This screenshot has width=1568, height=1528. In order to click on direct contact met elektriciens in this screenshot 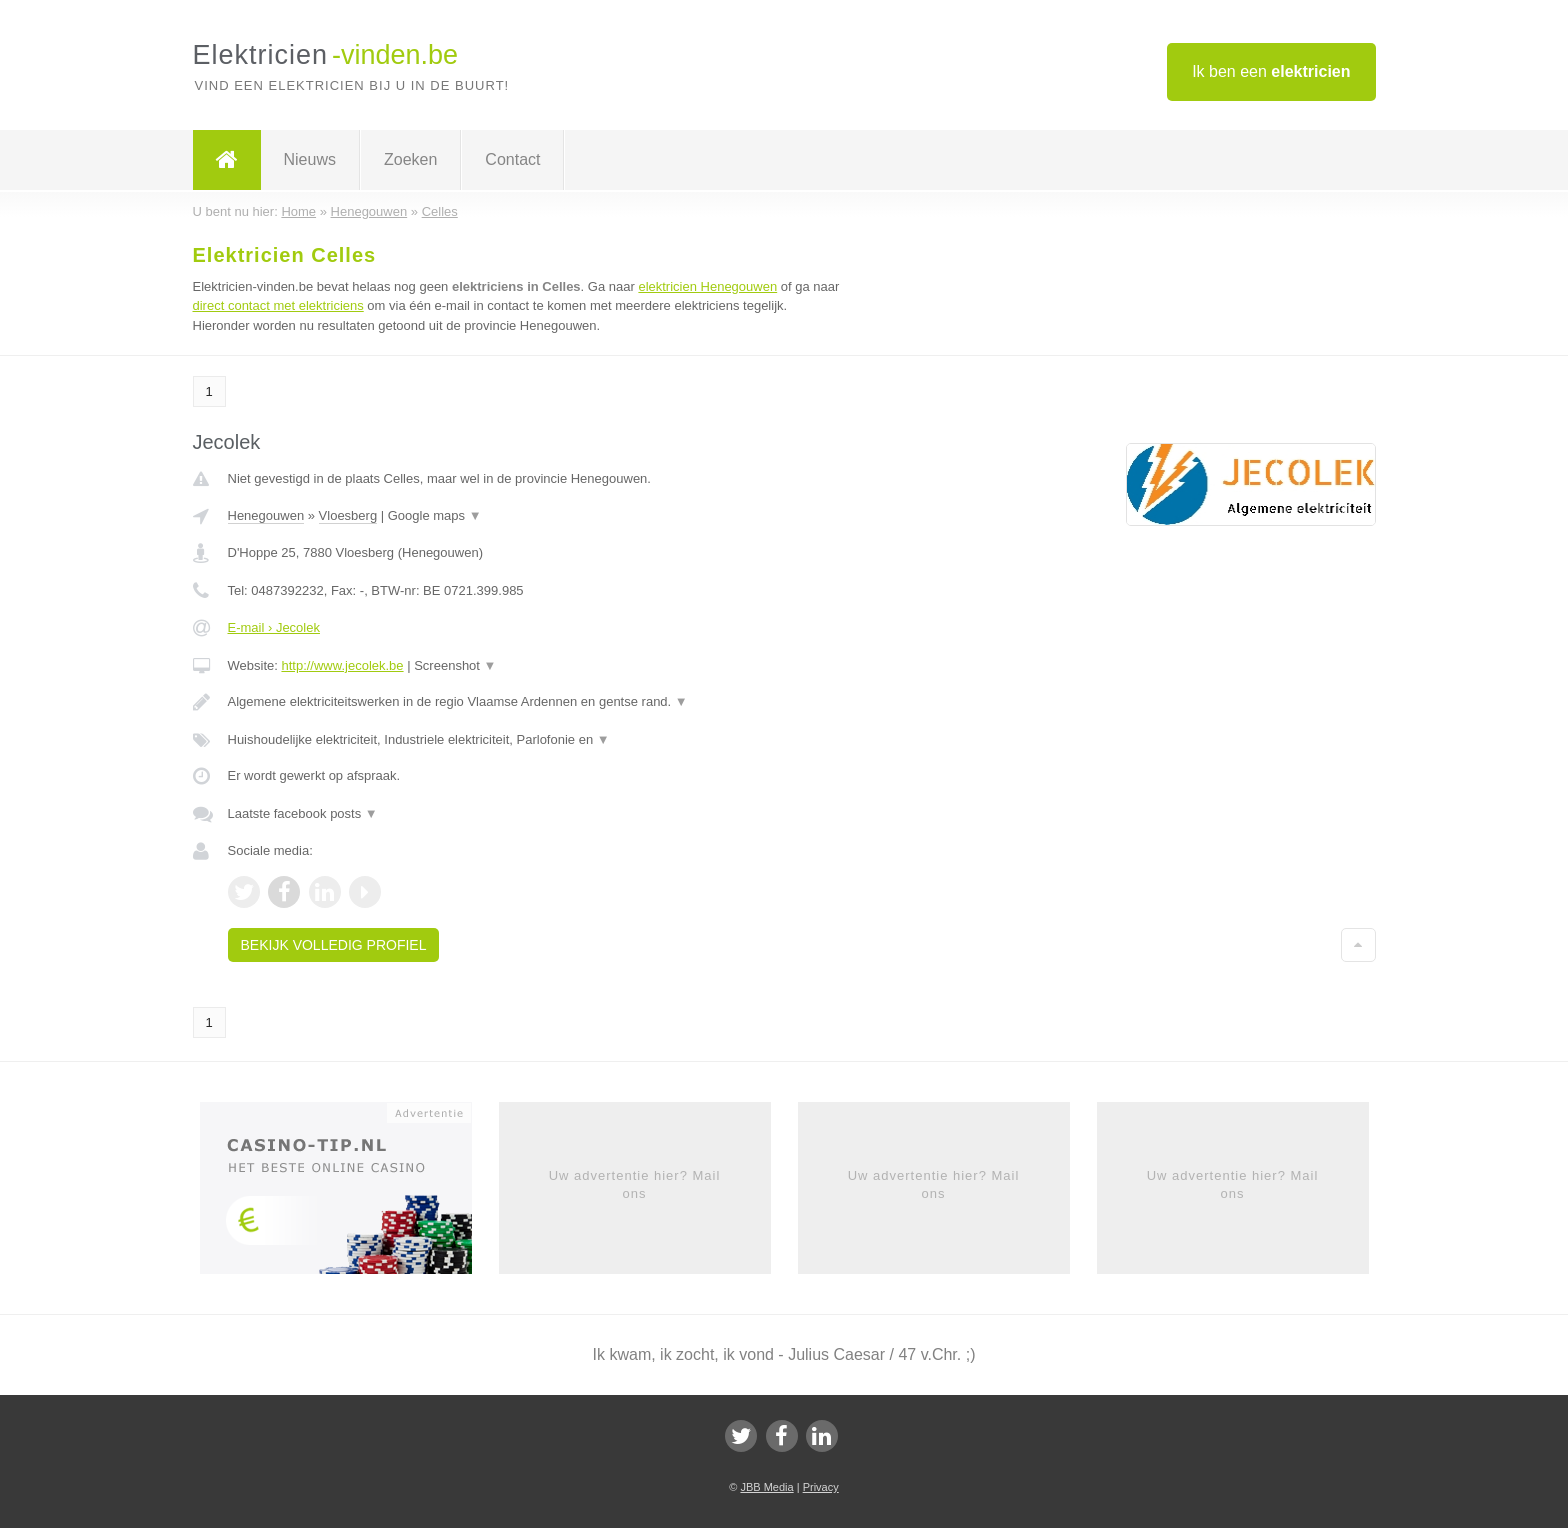, I will do `click(278, 305)`.